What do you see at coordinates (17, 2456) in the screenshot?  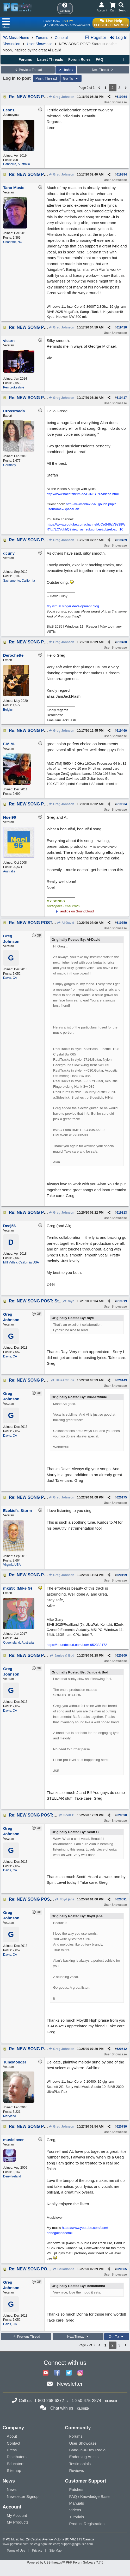 I see `Distributors` at bounding box center [17, 2456].